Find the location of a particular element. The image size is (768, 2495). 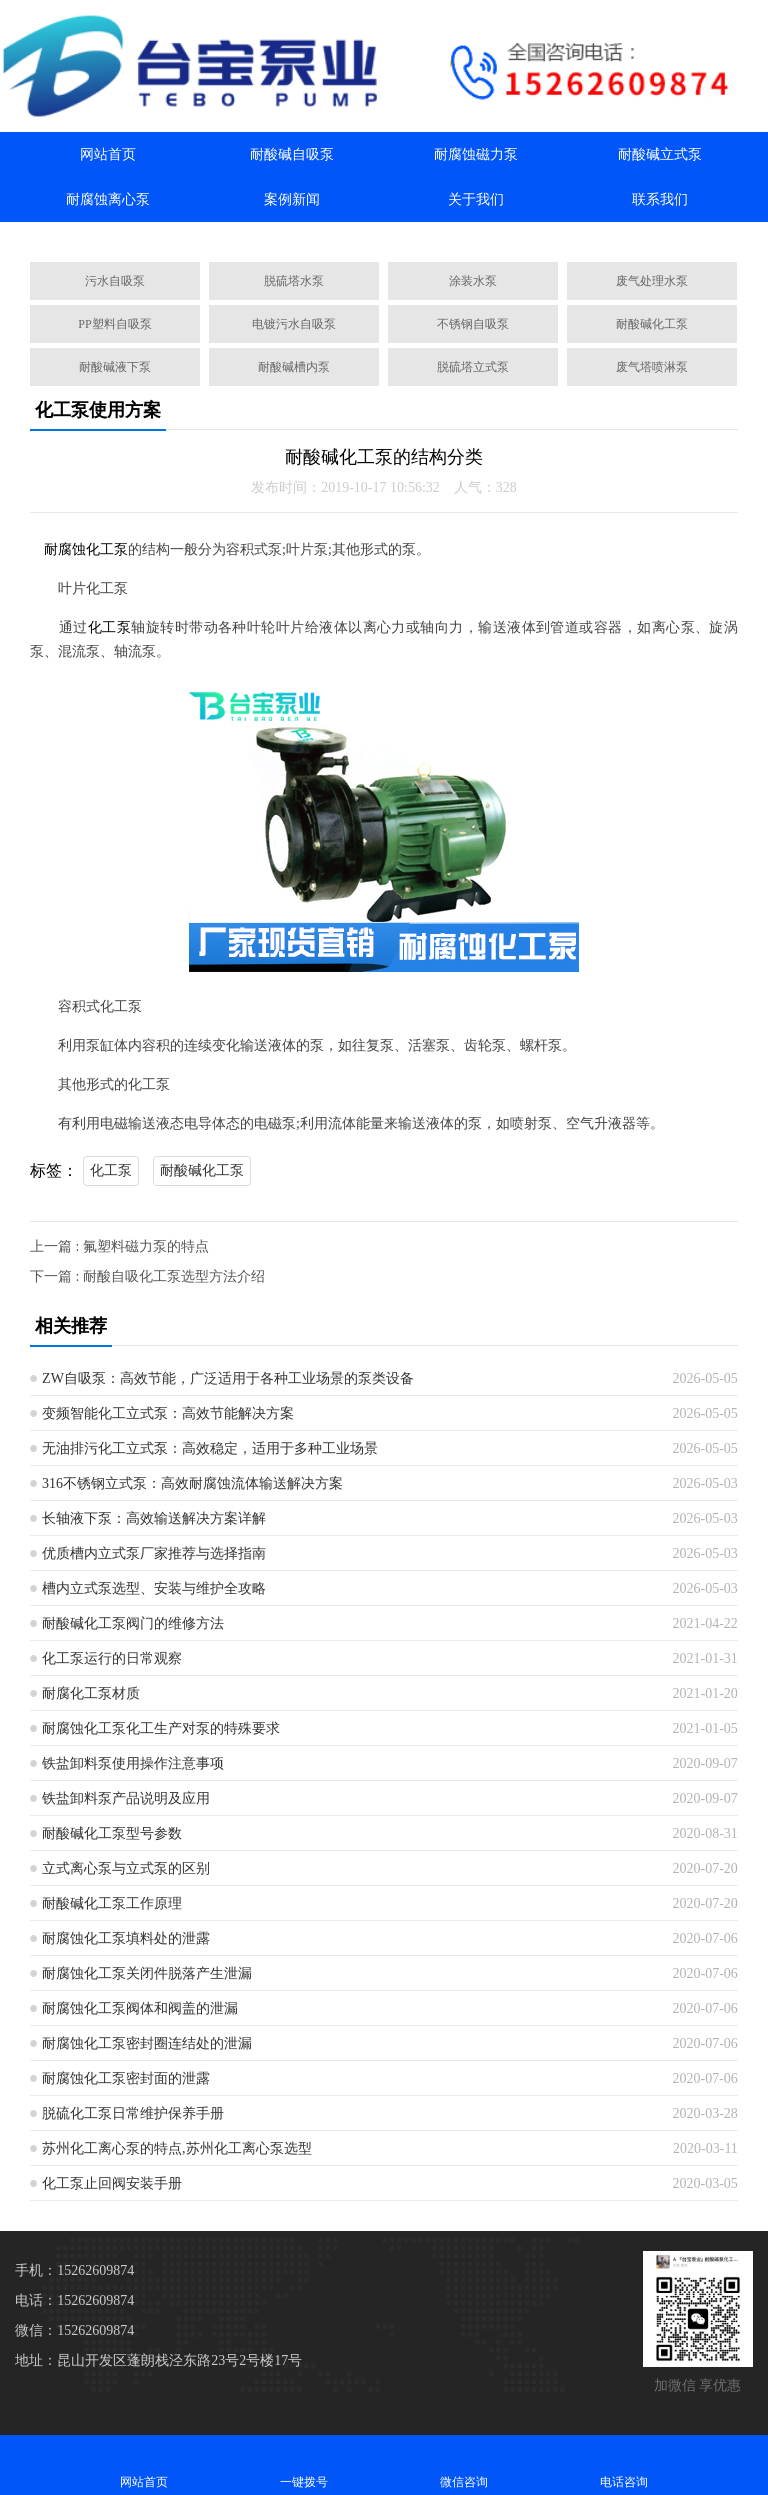

耐腐蚀化工泵关闭件脱落产生泄漏 is located at coordinates (147, 1973).